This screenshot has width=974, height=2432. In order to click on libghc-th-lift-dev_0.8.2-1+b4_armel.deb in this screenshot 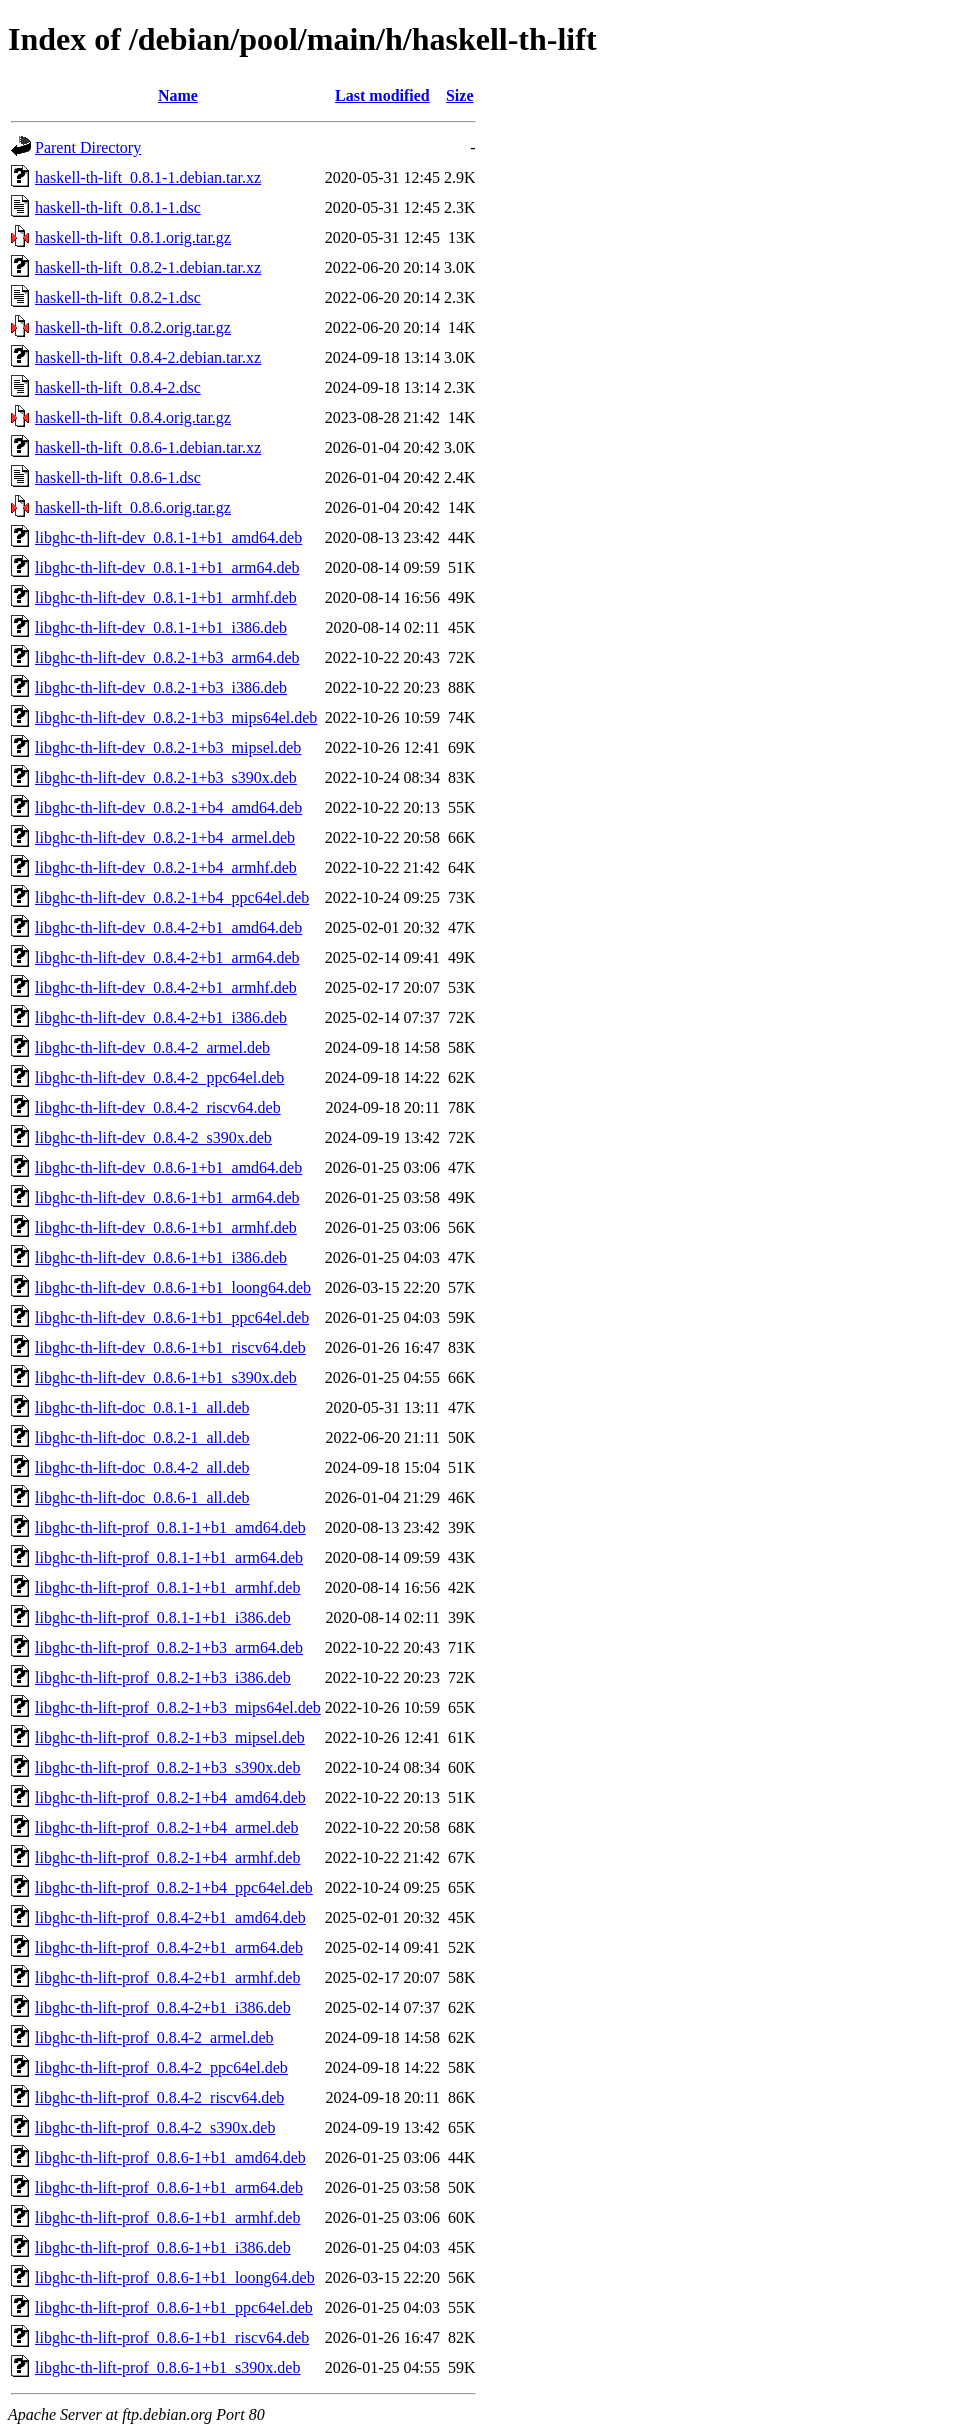, I will do `click(165, 837)`.